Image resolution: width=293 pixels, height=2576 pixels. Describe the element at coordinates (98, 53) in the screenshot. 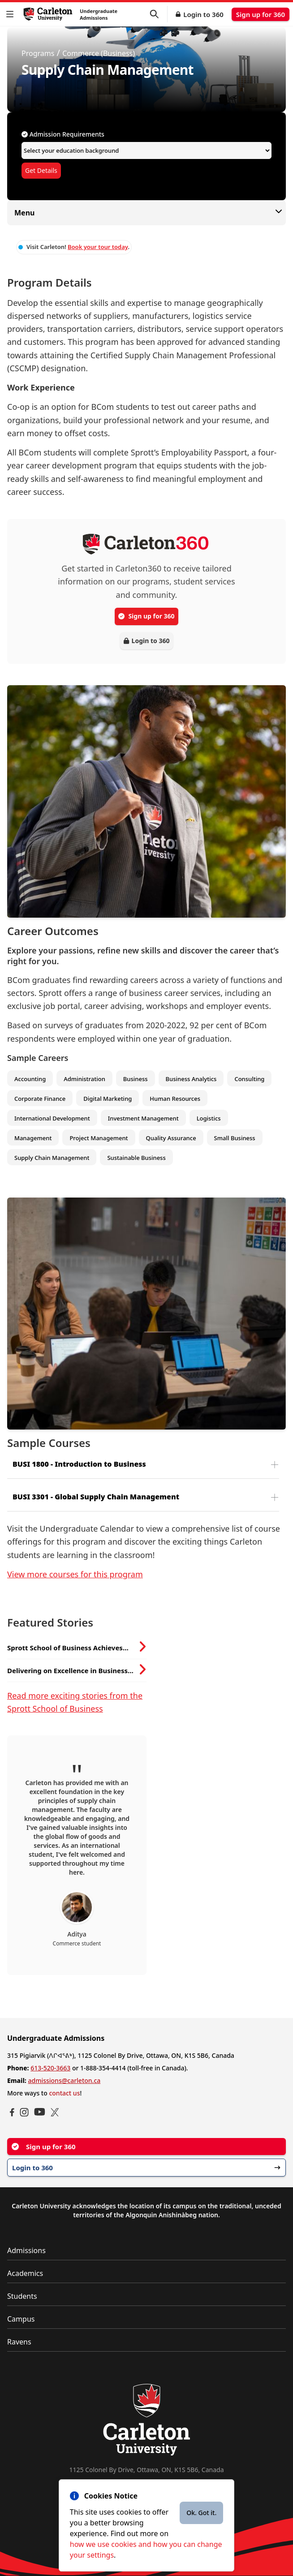

I see `Commerce (Business)` at that location.